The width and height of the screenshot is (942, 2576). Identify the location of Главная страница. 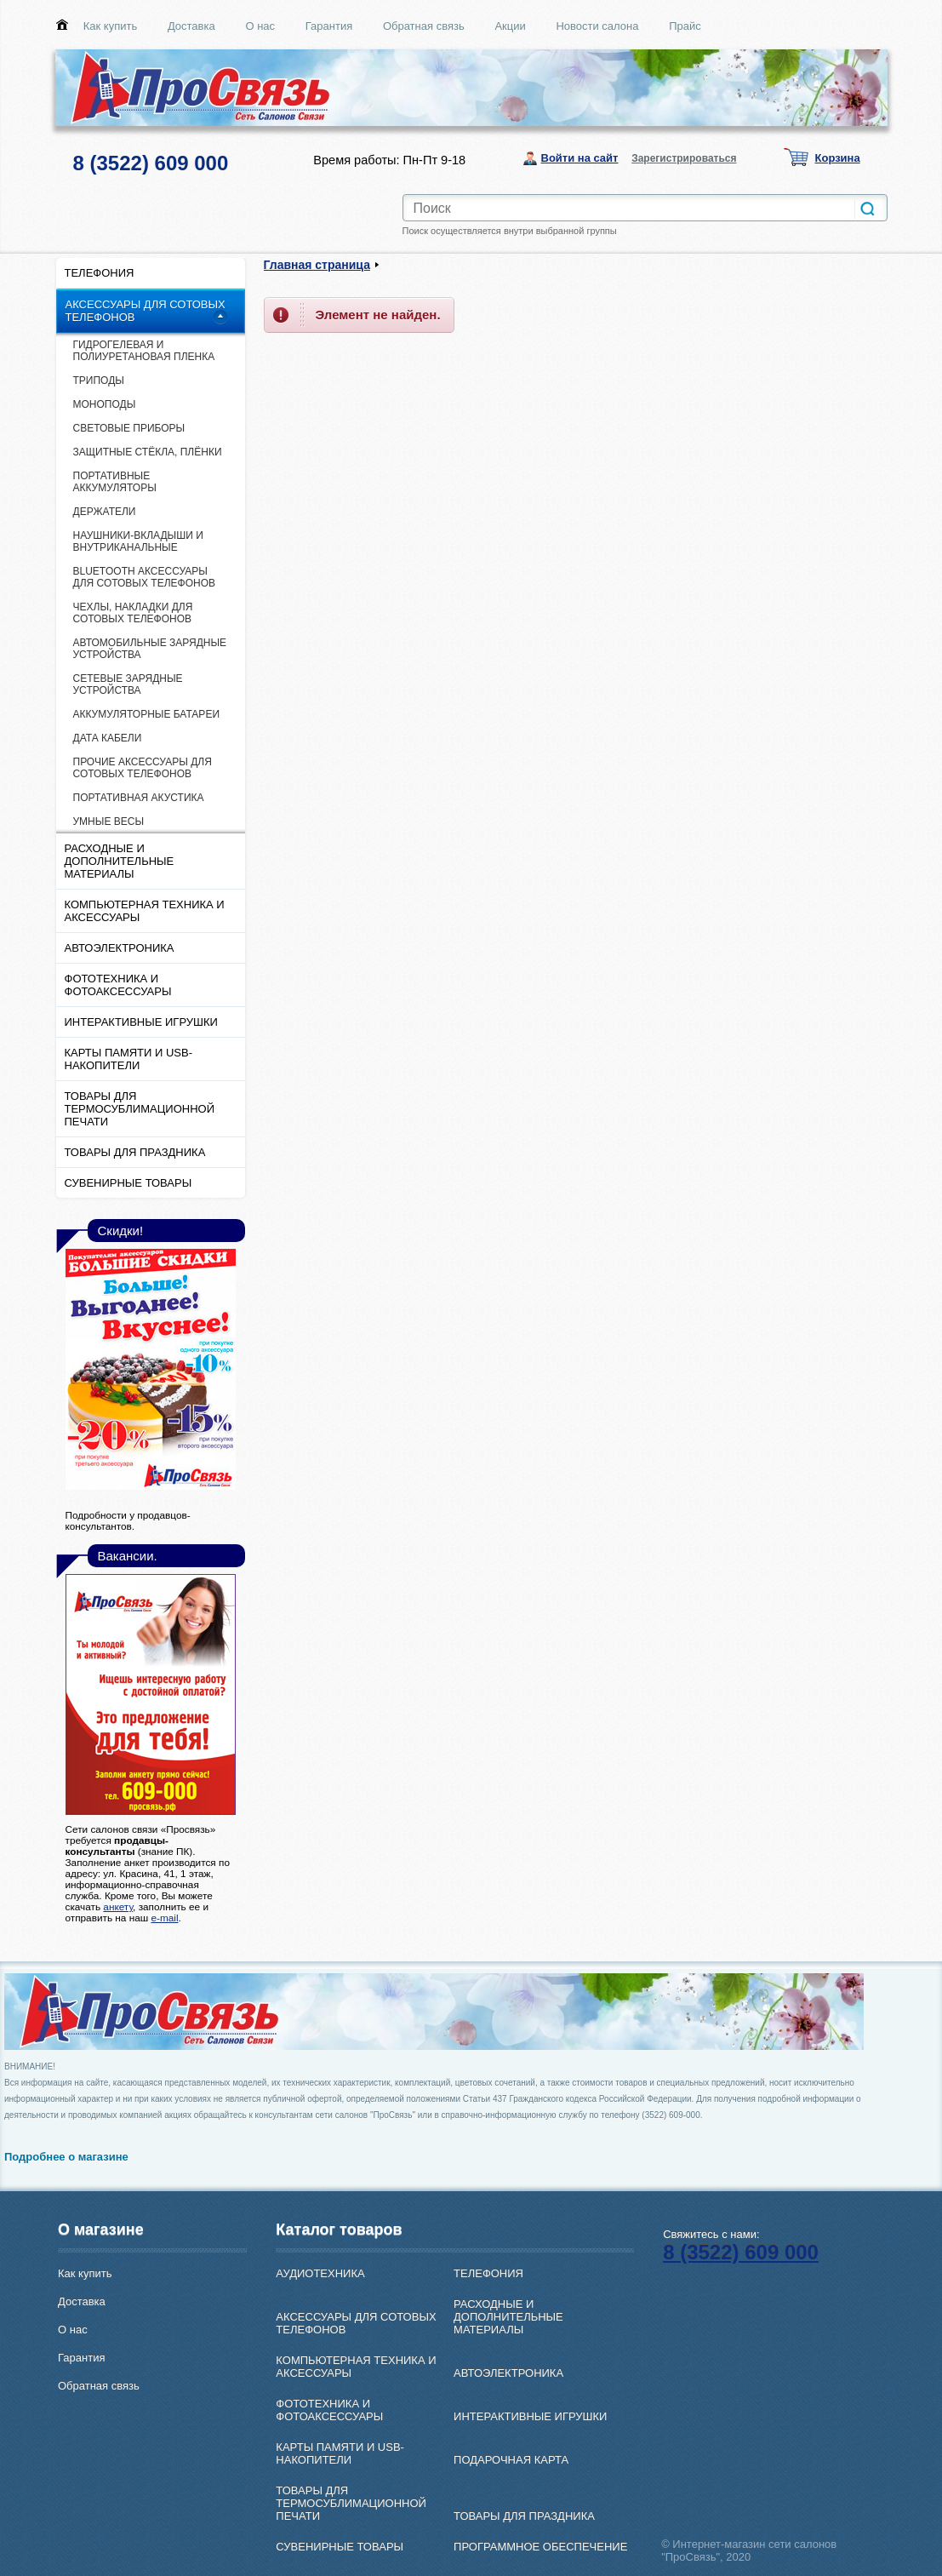
(317, 265).